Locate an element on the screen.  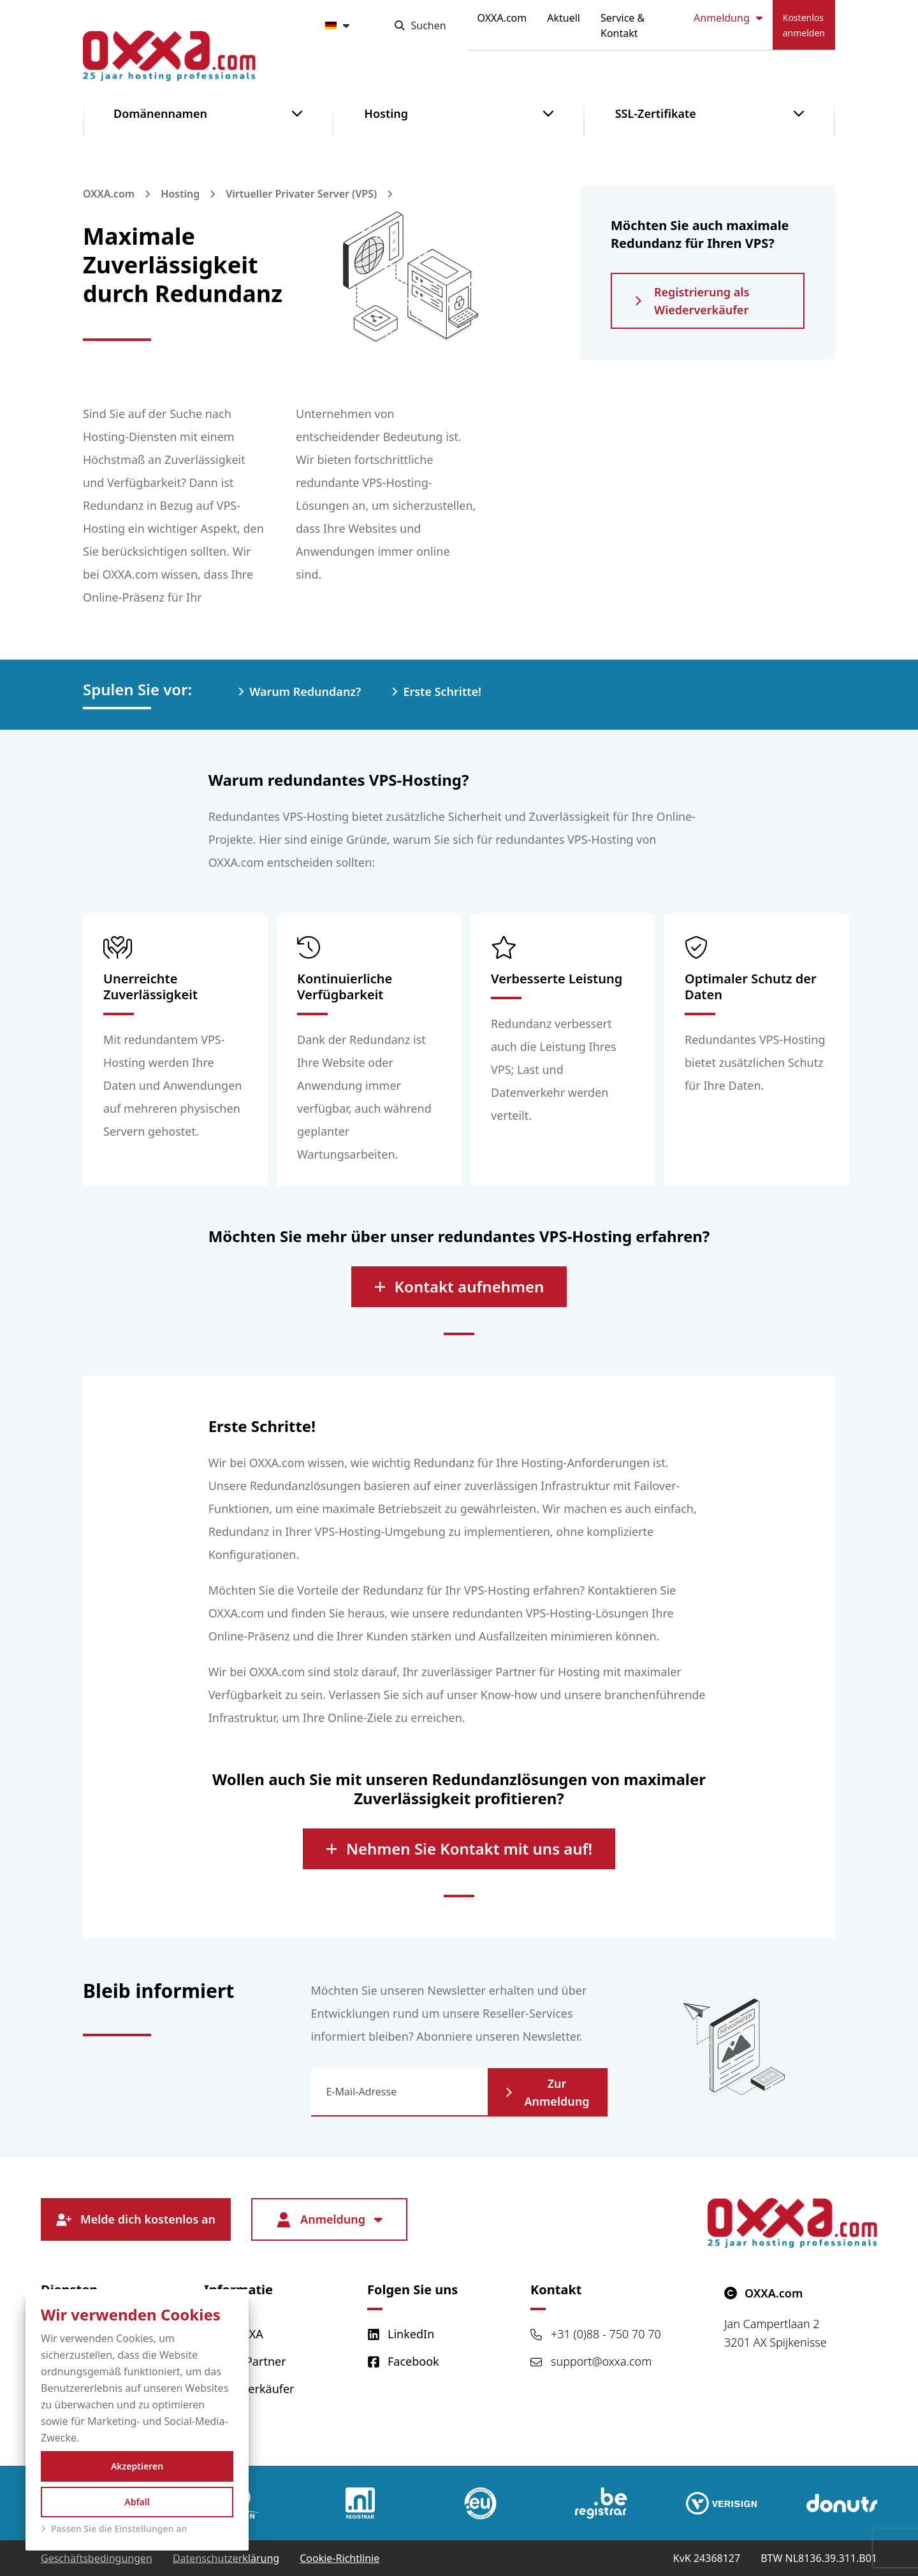
Melde dich kostenlos an is located at coordinates (135, 2219).